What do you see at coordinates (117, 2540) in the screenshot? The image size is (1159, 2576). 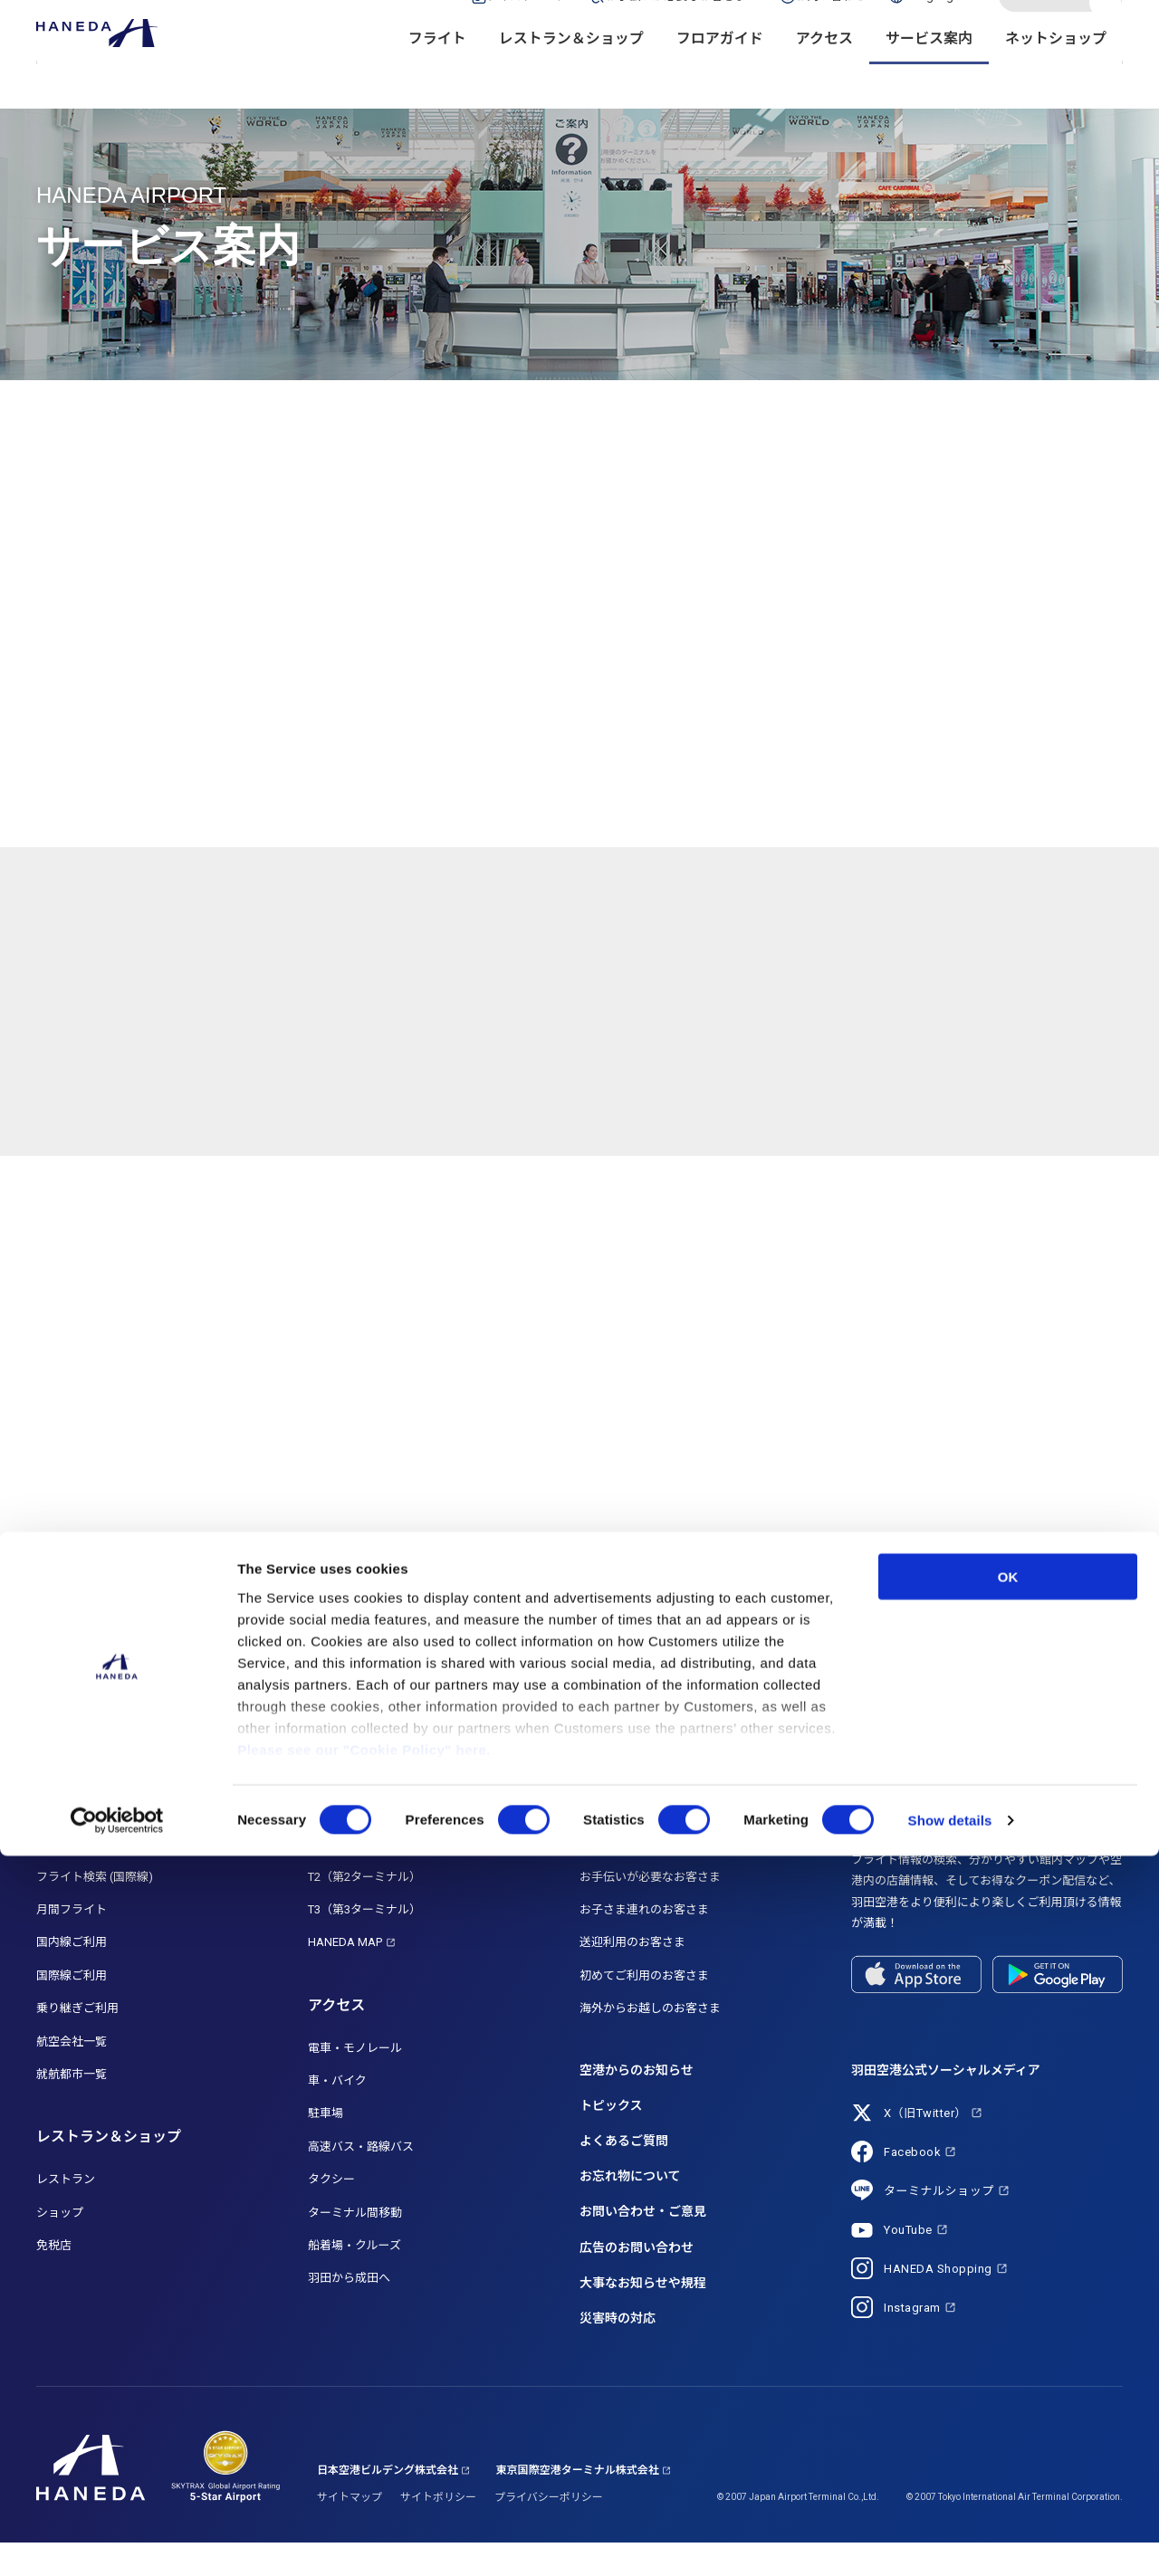 I see `[Cookiebot by Usercentrics - opens in a new window]` at bounding box center [117, 2540].